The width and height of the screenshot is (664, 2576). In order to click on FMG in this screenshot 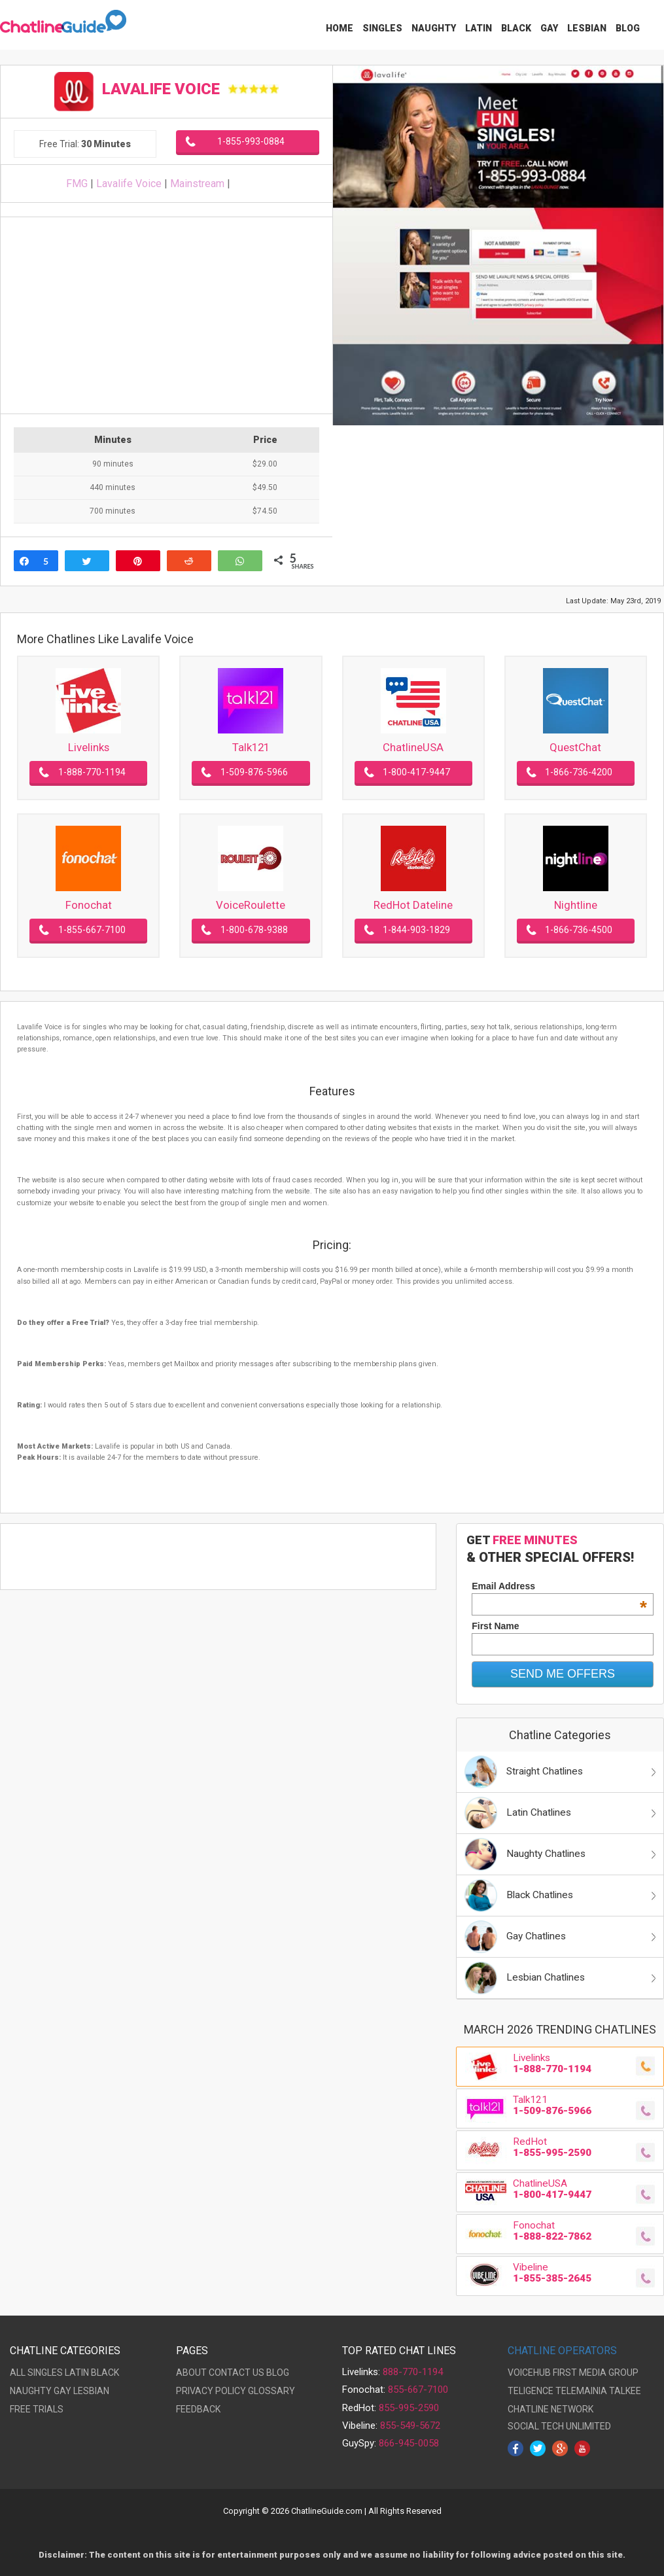, I will do `click(77, 183)`.